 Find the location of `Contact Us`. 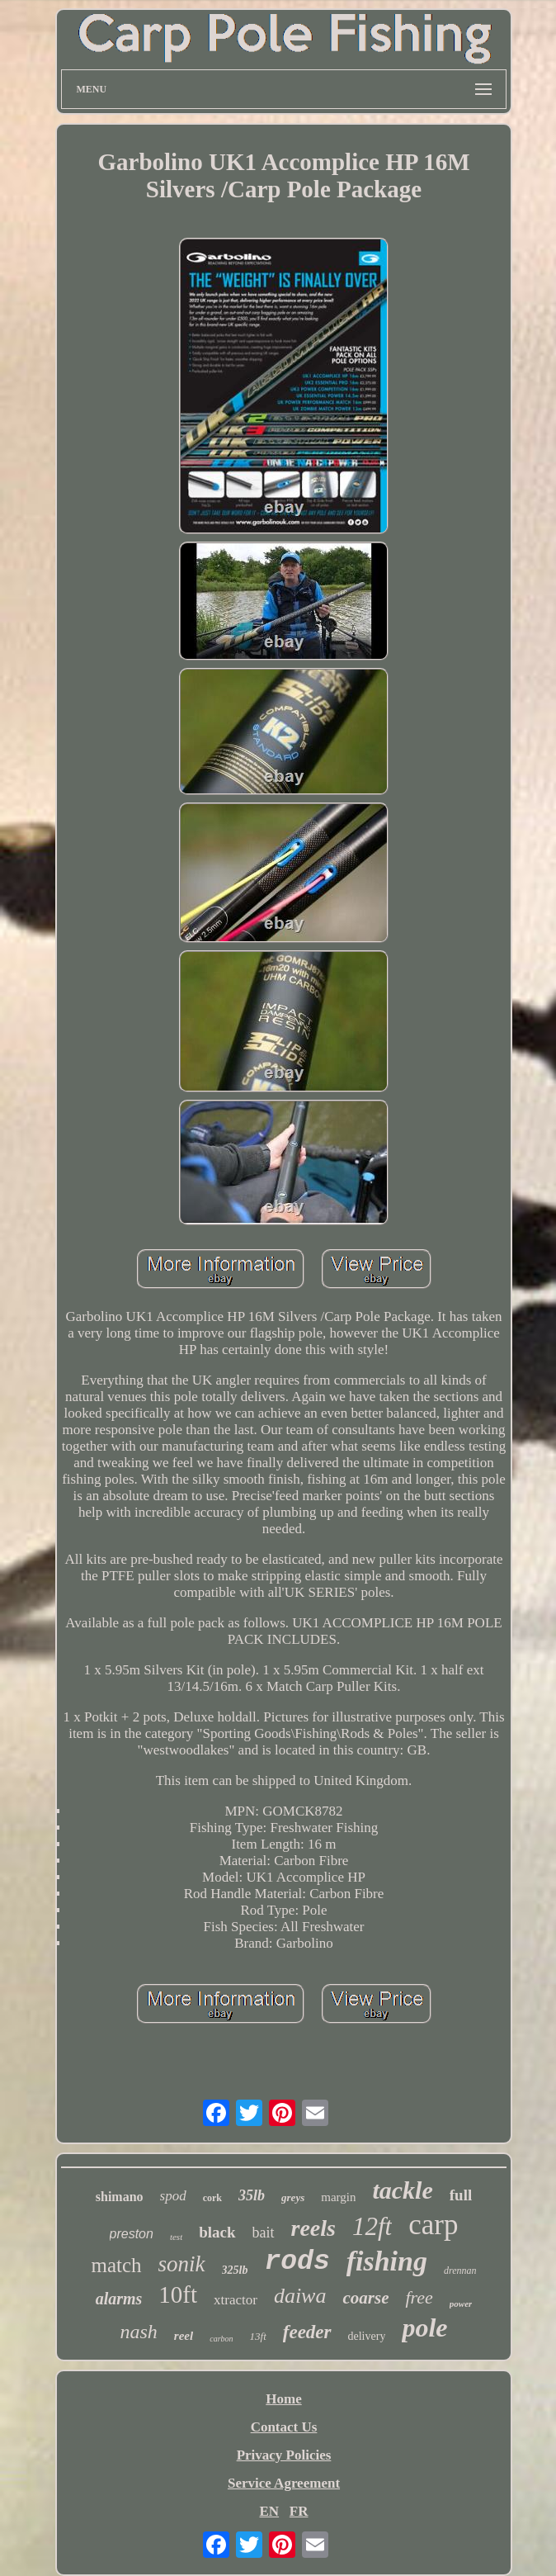

Contact Us is located at coordinates (284, 2427).